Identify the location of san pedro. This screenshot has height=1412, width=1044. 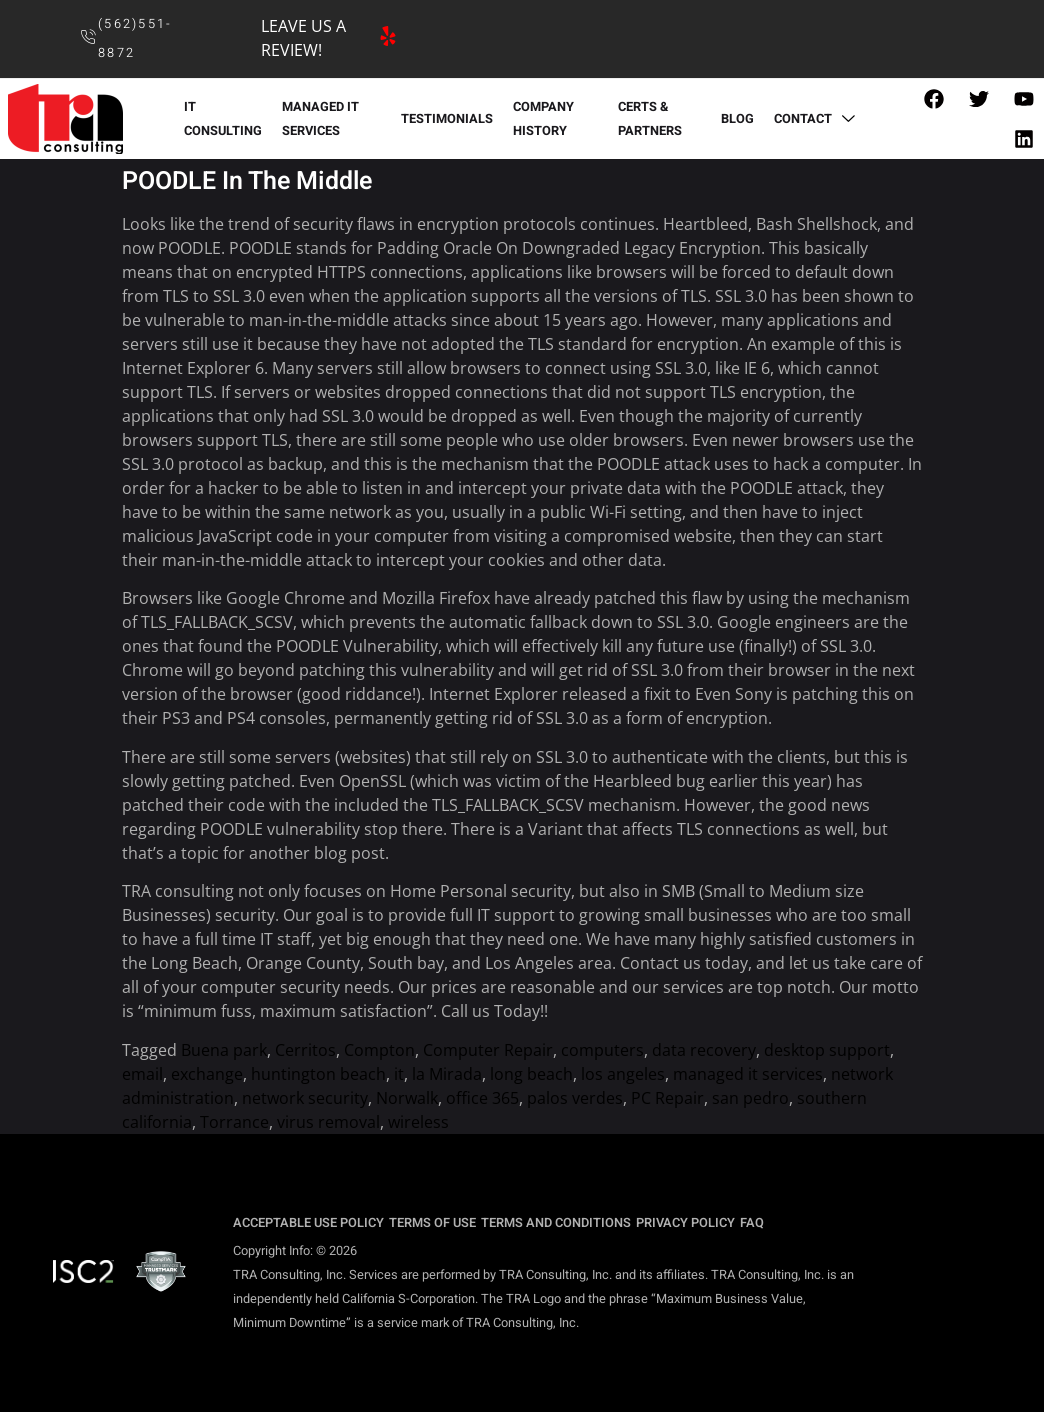
(750, 1098).